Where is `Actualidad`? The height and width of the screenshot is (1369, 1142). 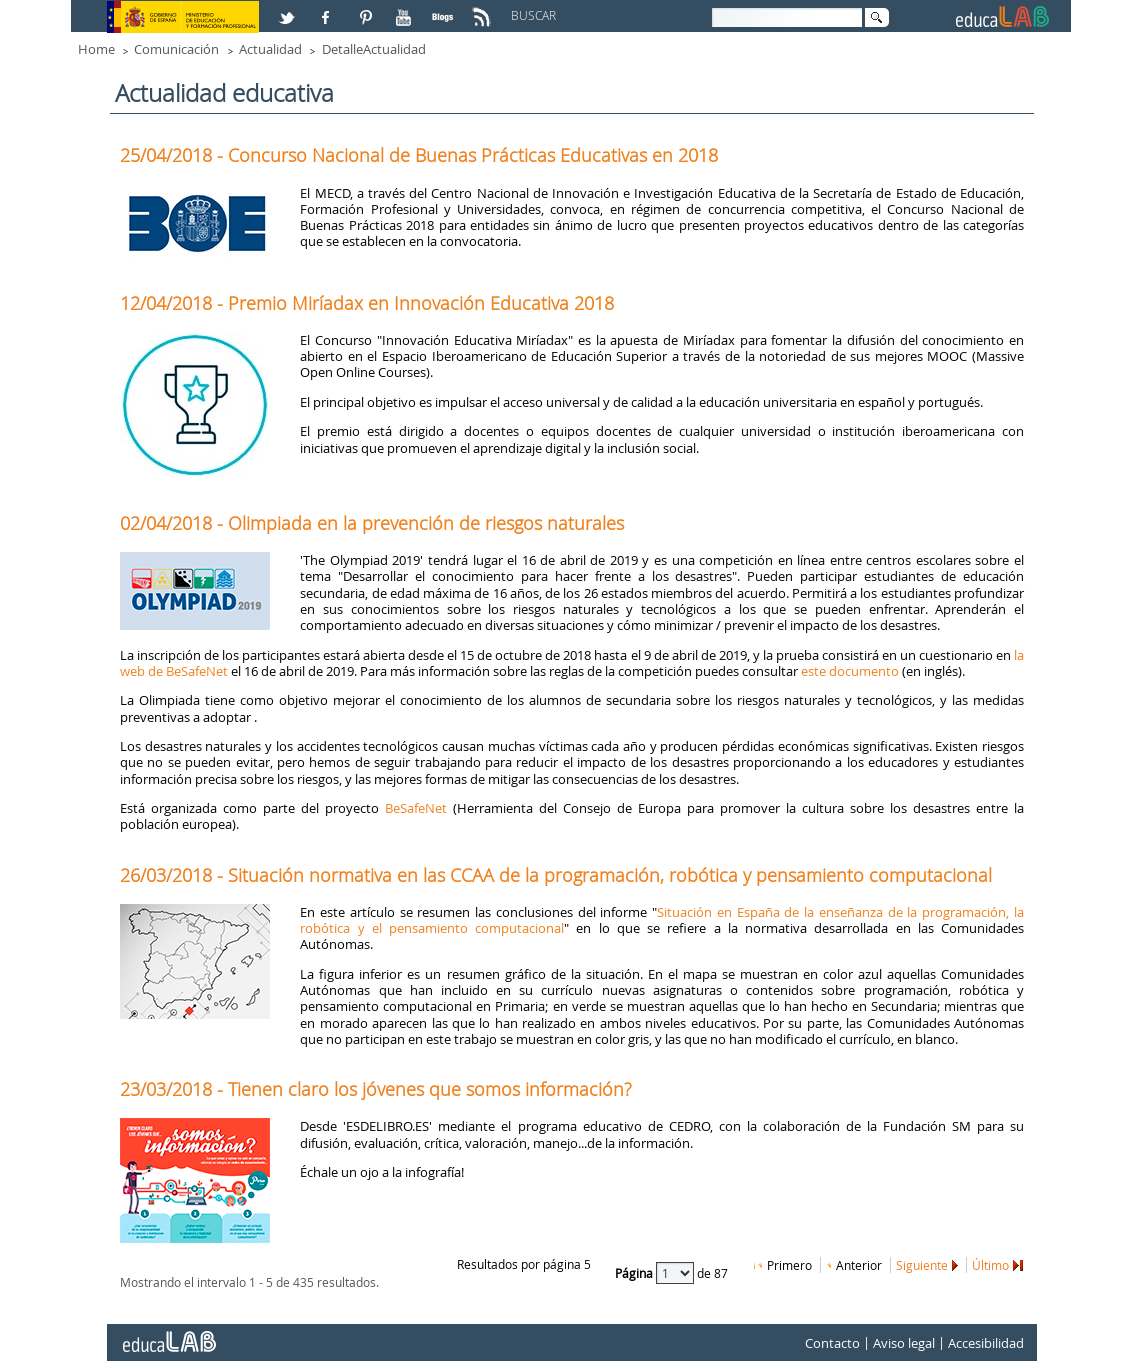
Actualidad is located at coordinates (270, 49).